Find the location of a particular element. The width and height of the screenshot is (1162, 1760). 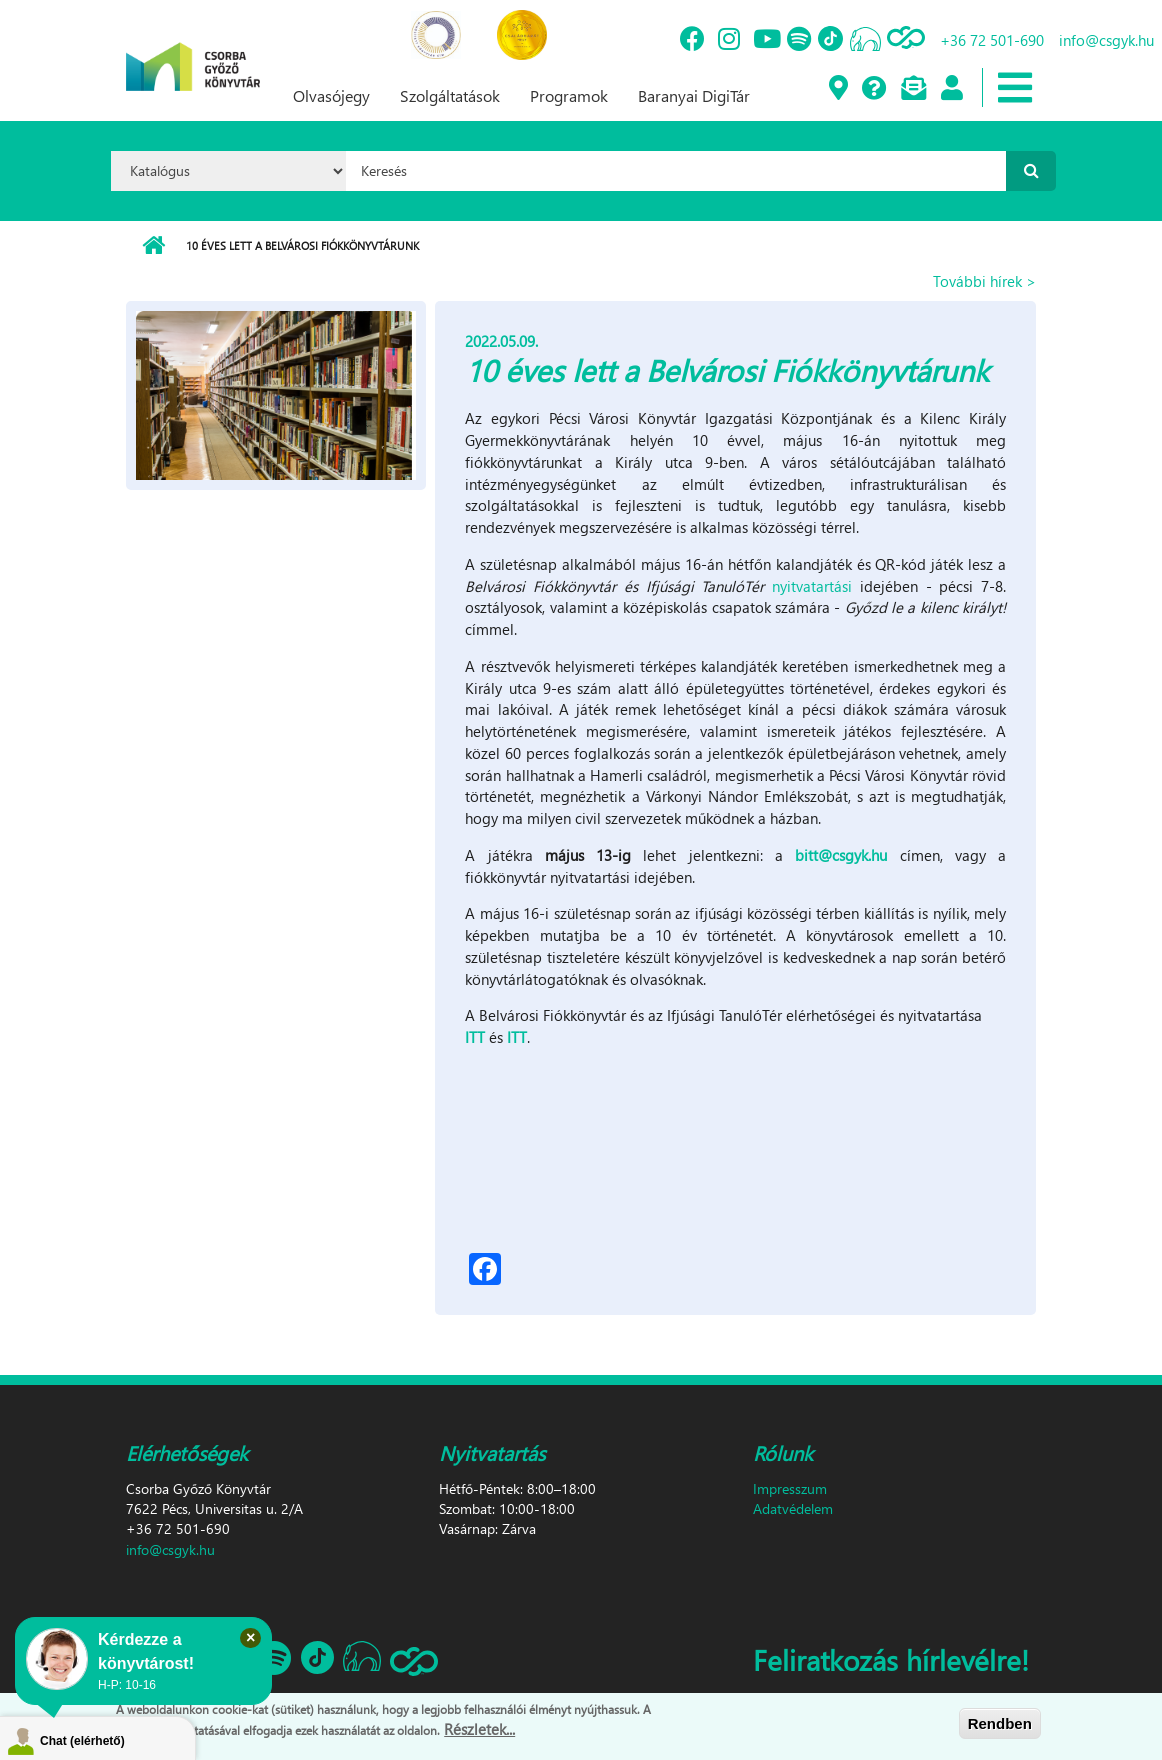

Részletek... is located at coordinates (479, 1731).